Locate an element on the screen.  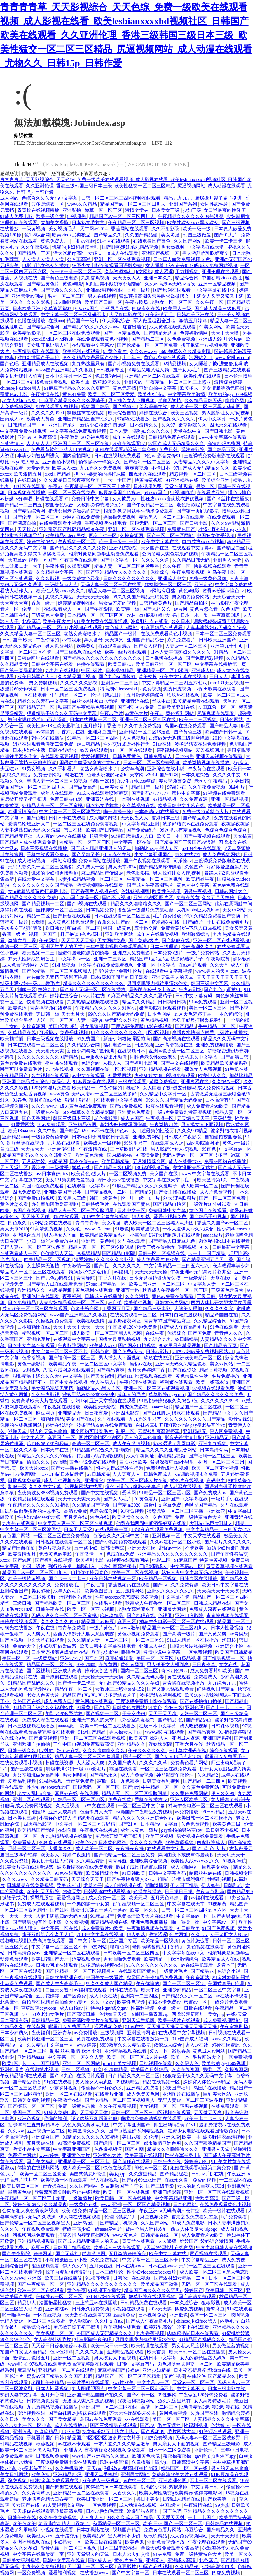
中文字幕一区二区三区波野结 is located at coordinates (70, 811).